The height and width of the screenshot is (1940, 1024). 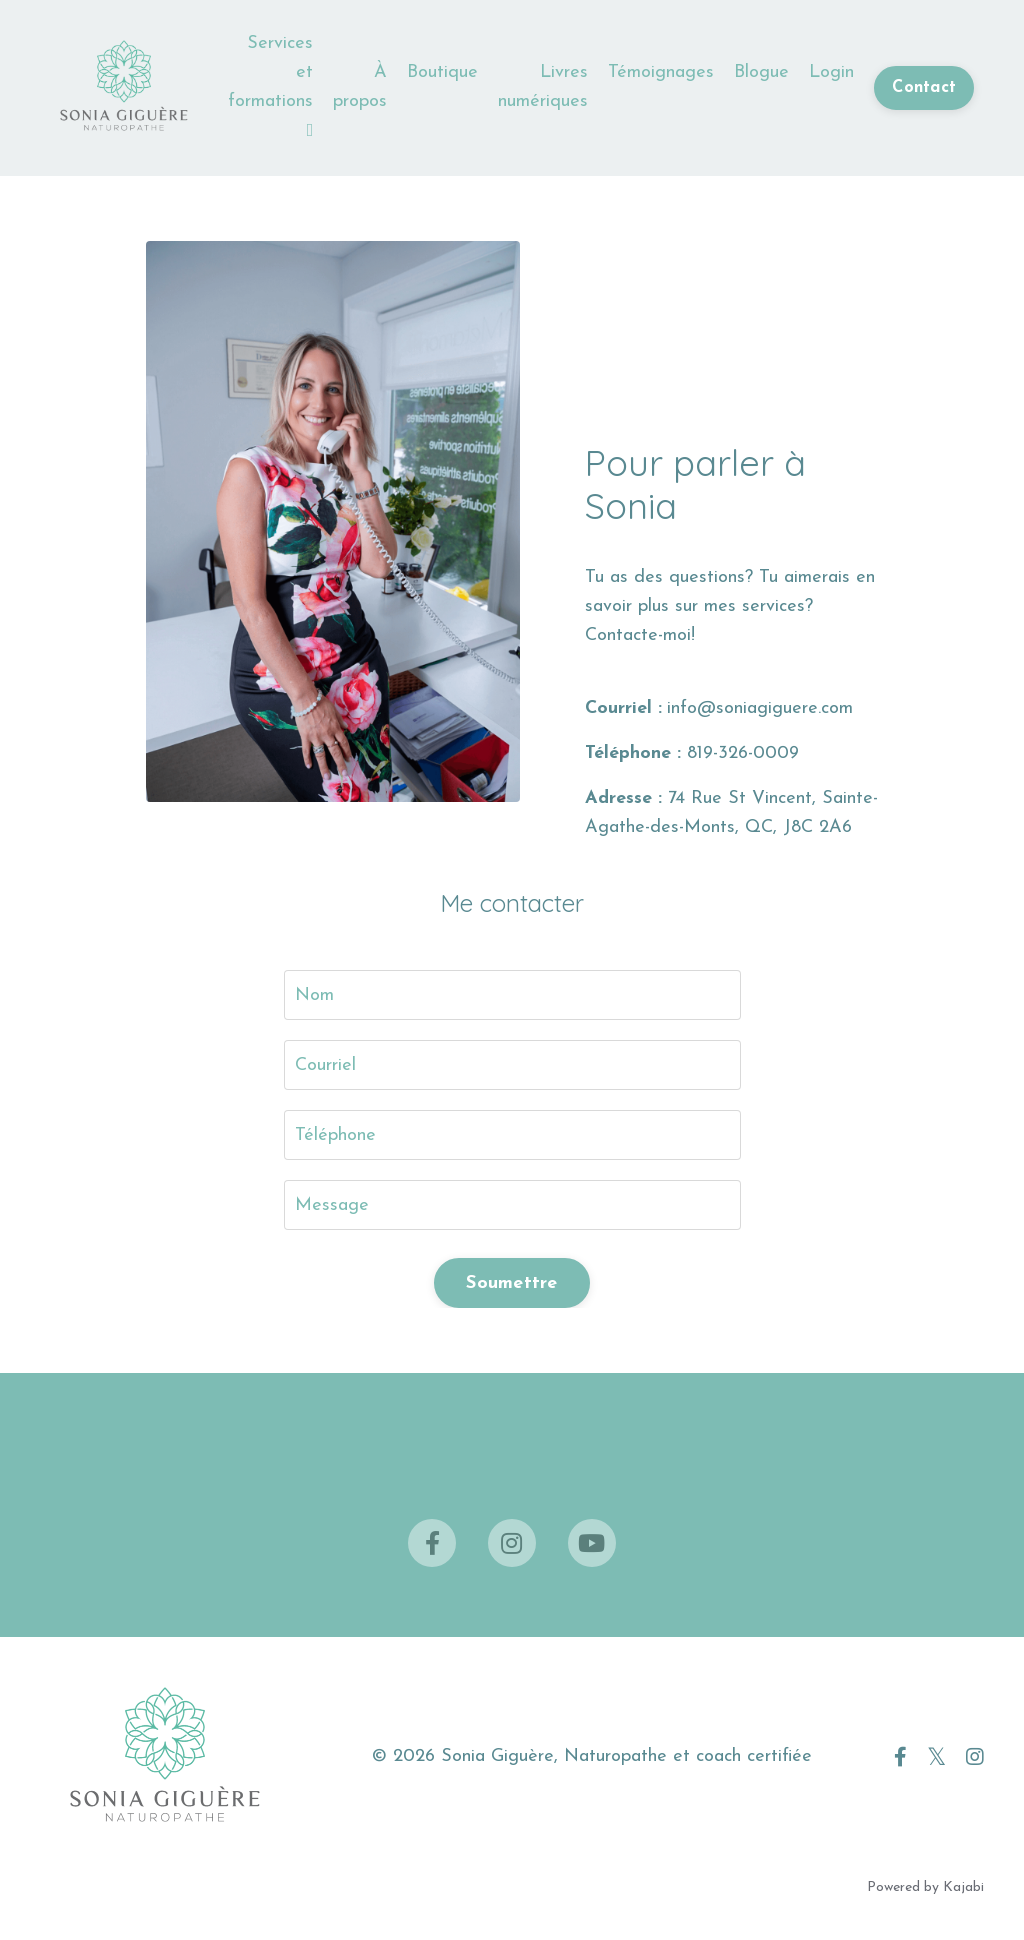 I want to click on Services et formations, so click(x=270, y=86).